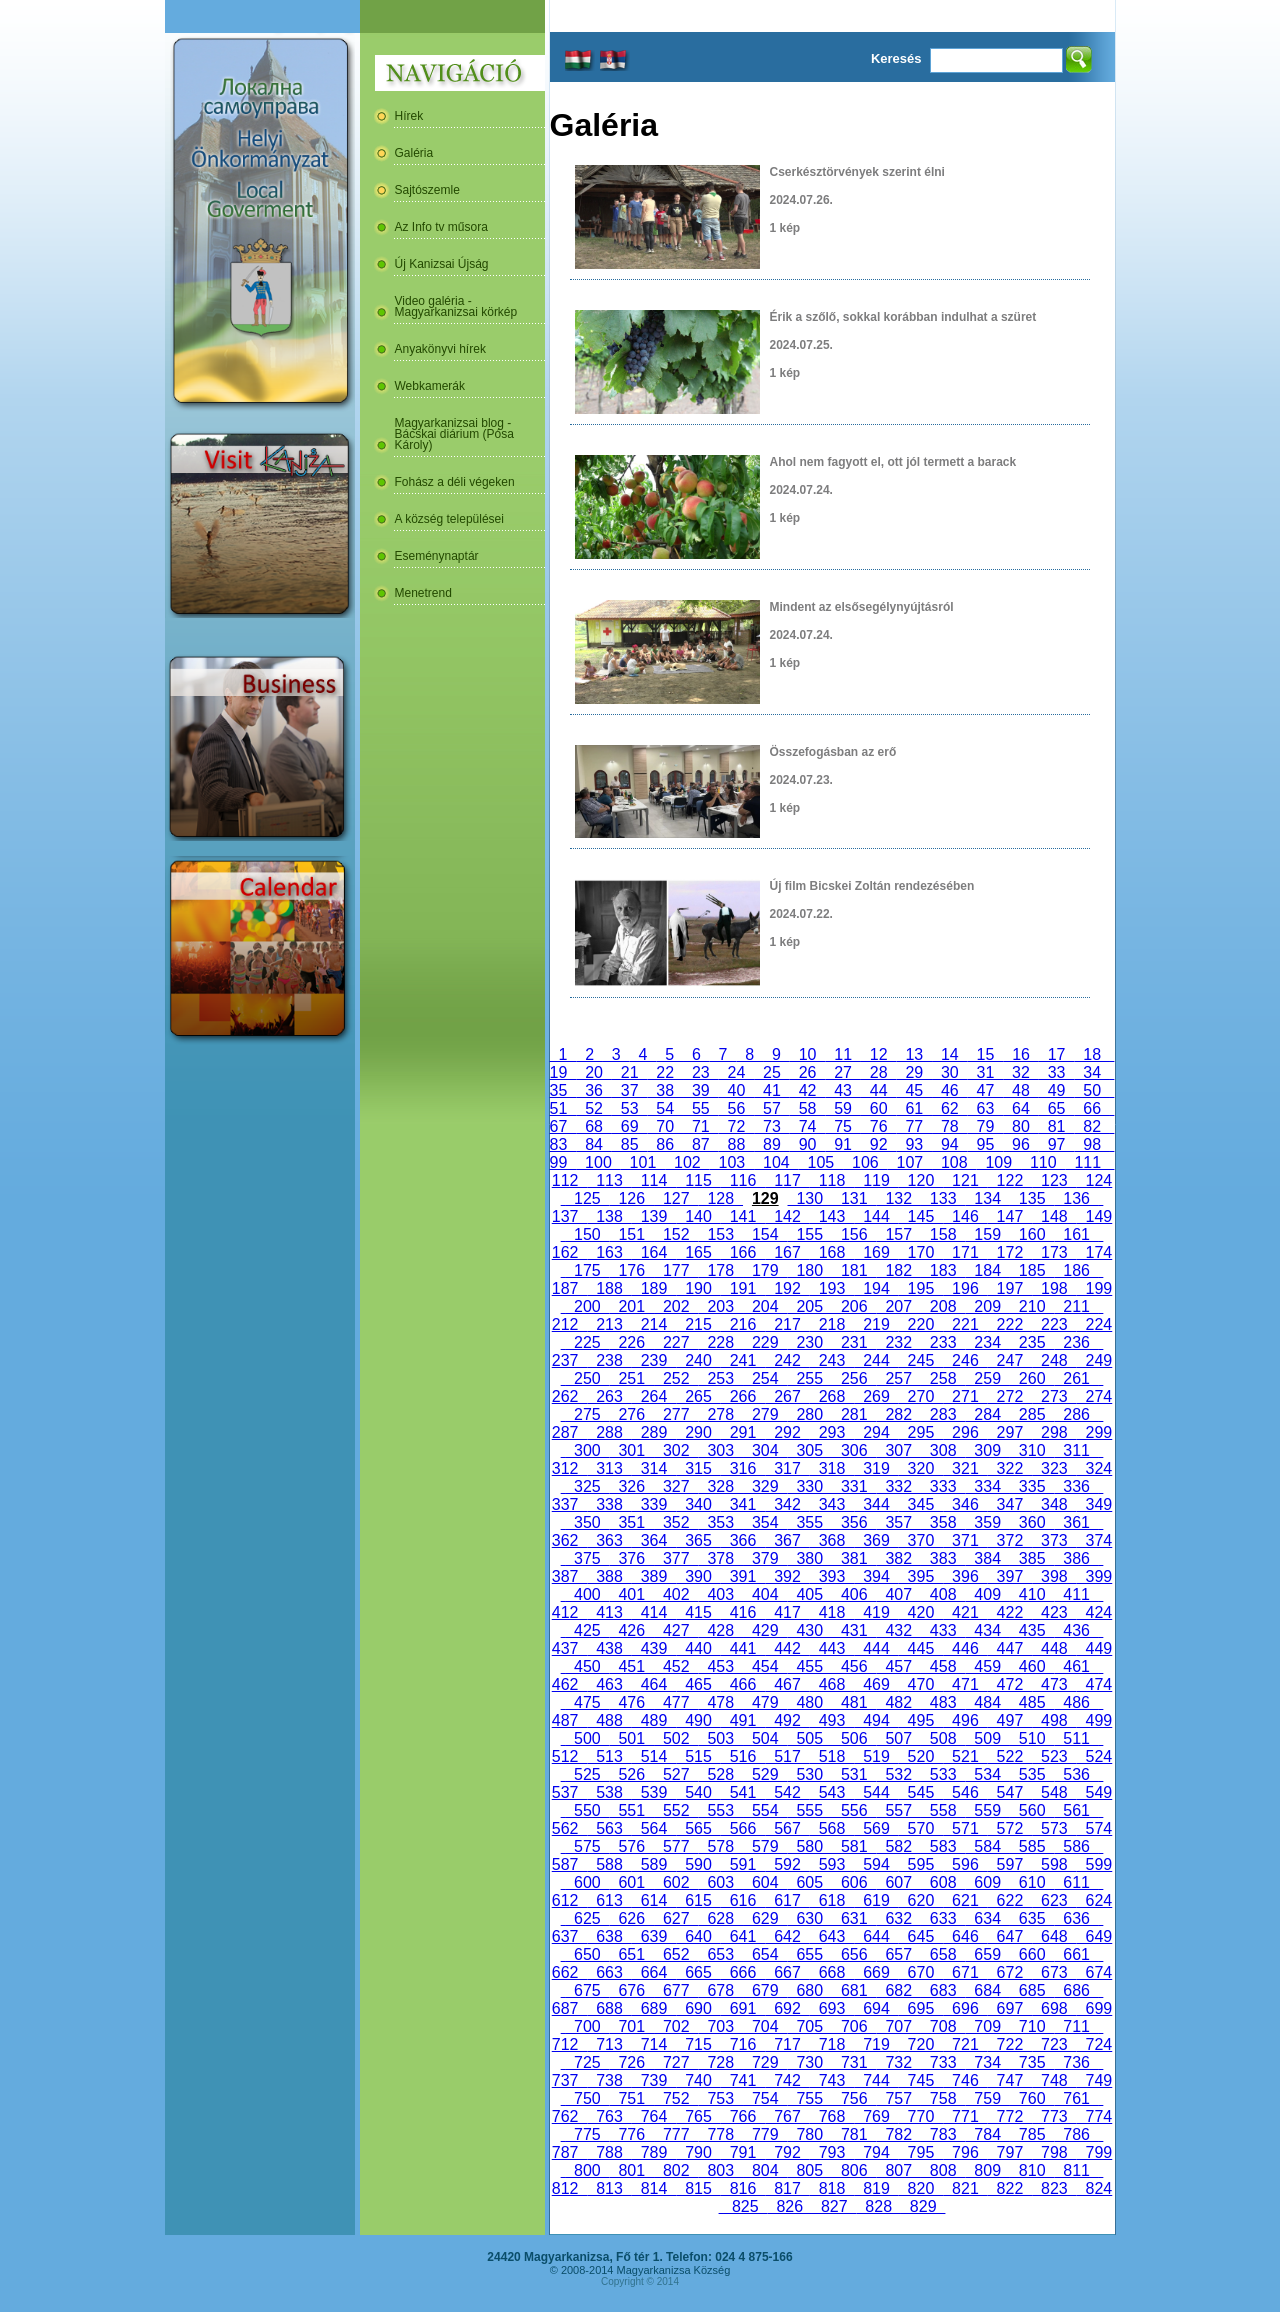 This screenshot has height=2312, width=1280. I want to click on 195, so click(921, 1288).